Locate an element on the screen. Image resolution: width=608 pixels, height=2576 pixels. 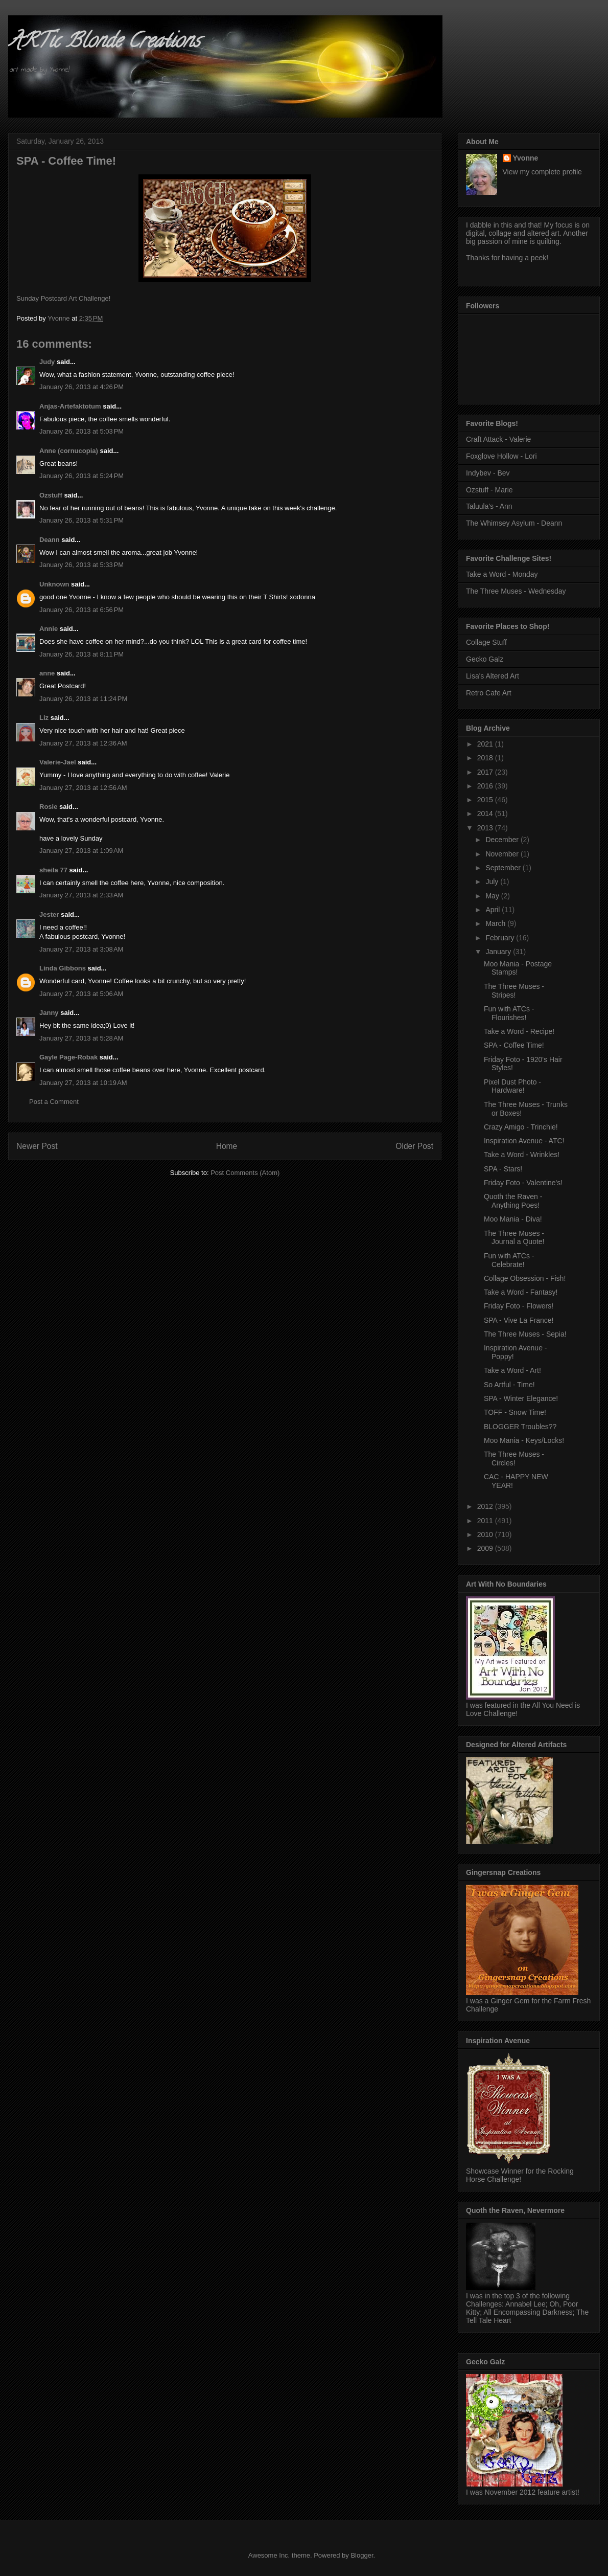
Post Comments (Atom) is located at coordinates (245, 1173).